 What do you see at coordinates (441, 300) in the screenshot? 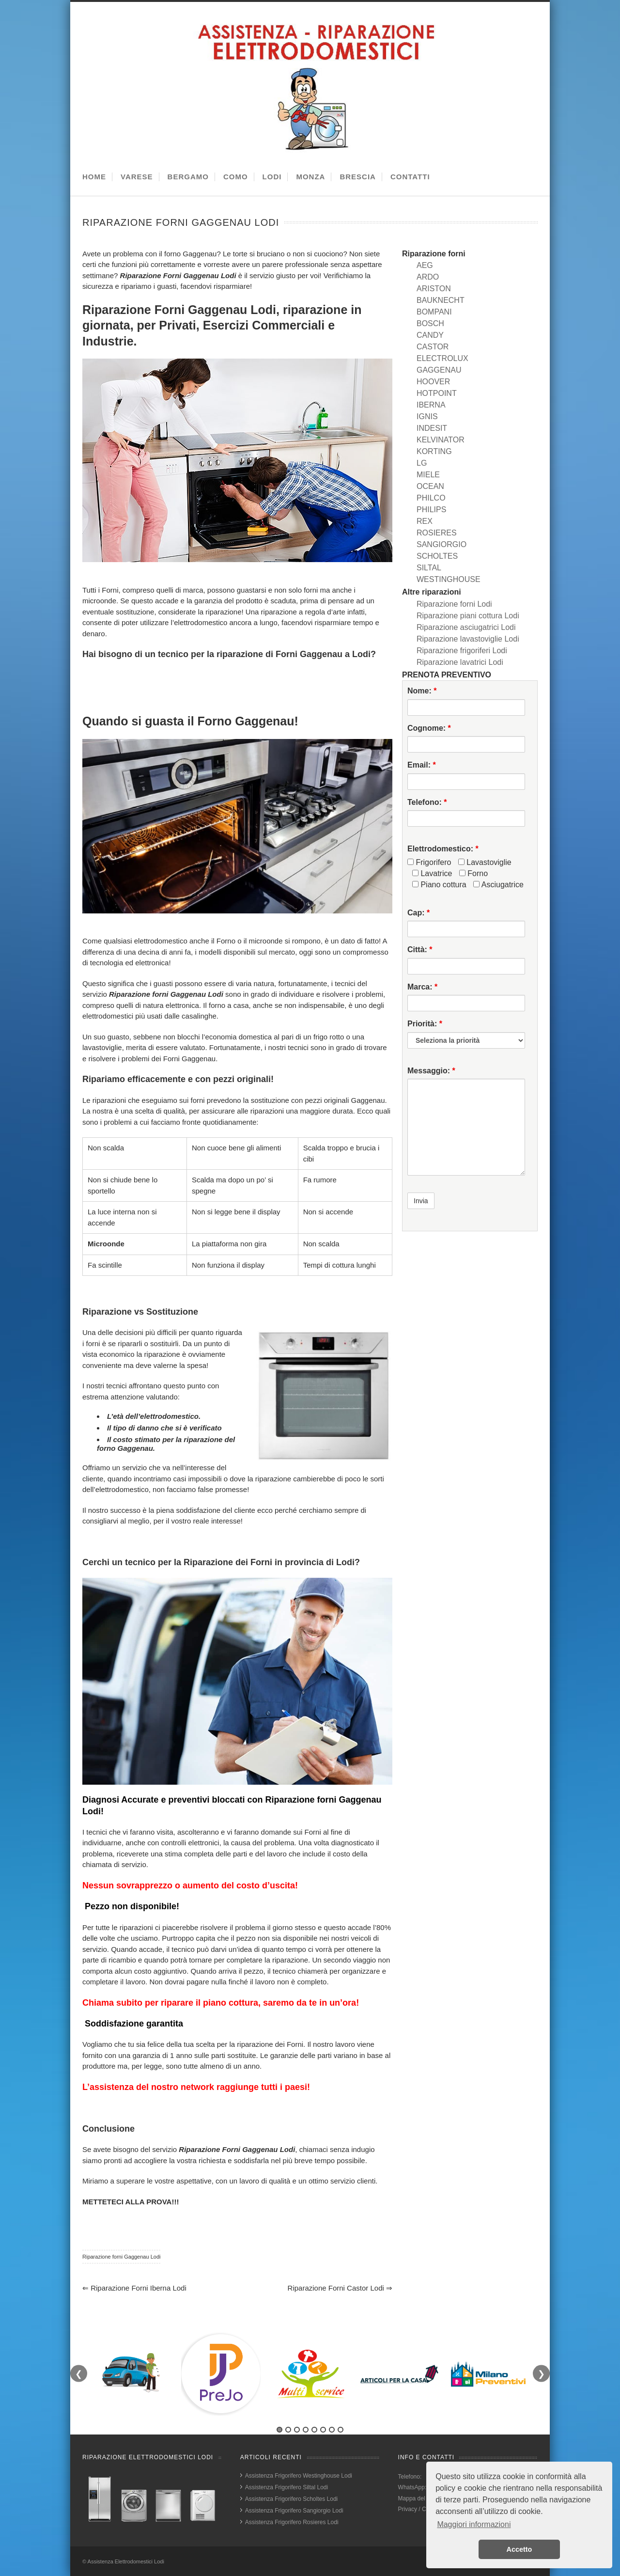
I see `BAUKNECHT` at bounding box center [441, 300].